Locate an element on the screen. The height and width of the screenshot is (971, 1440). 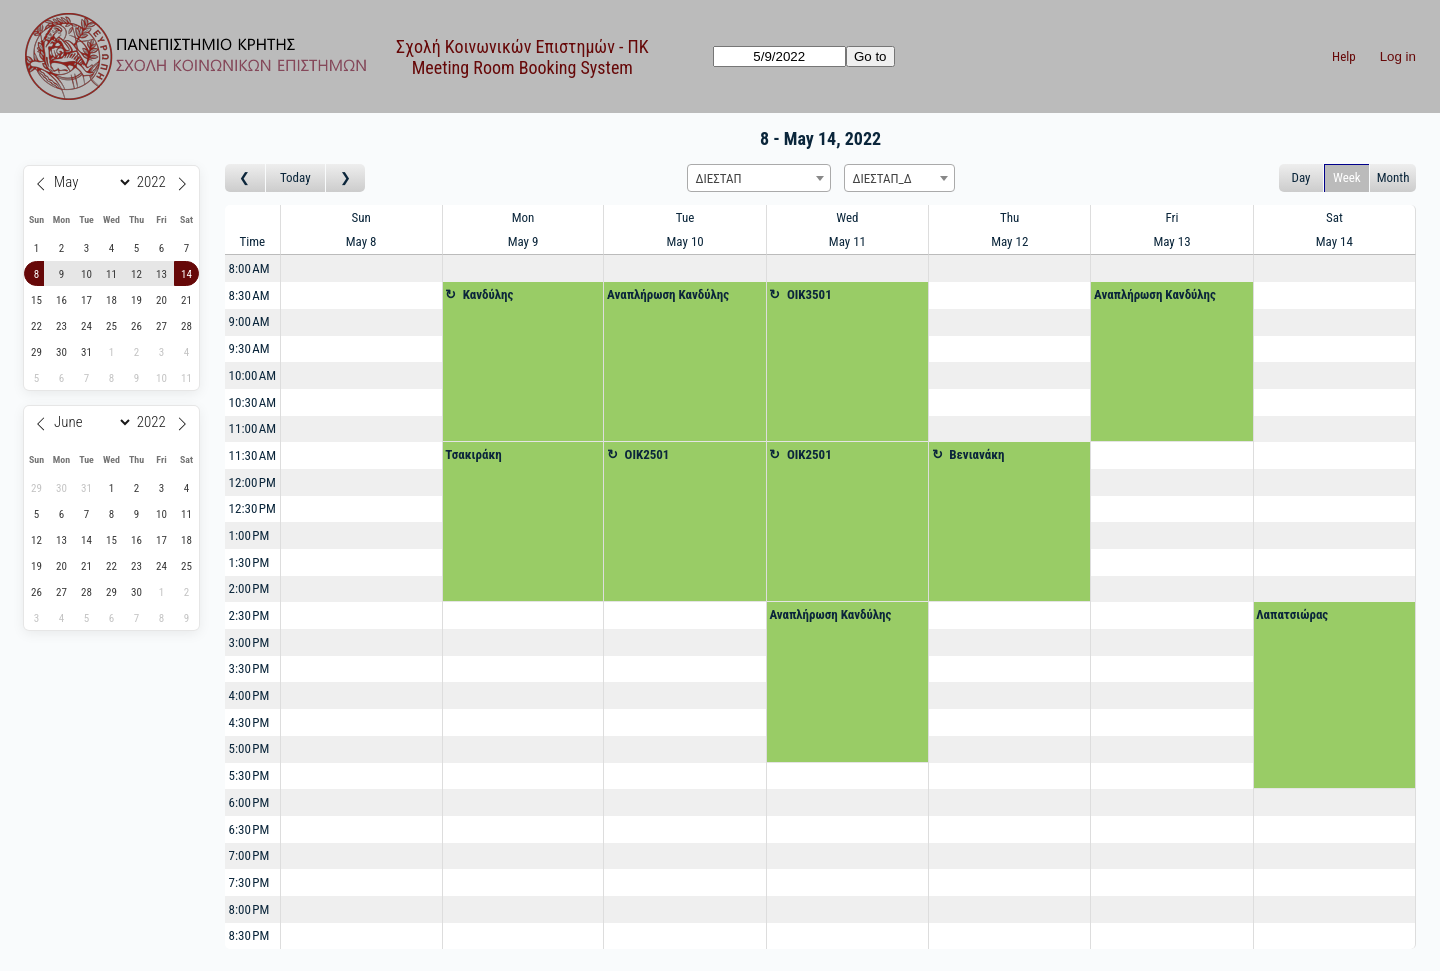
[combobox] is located at coordinates (759, 178).